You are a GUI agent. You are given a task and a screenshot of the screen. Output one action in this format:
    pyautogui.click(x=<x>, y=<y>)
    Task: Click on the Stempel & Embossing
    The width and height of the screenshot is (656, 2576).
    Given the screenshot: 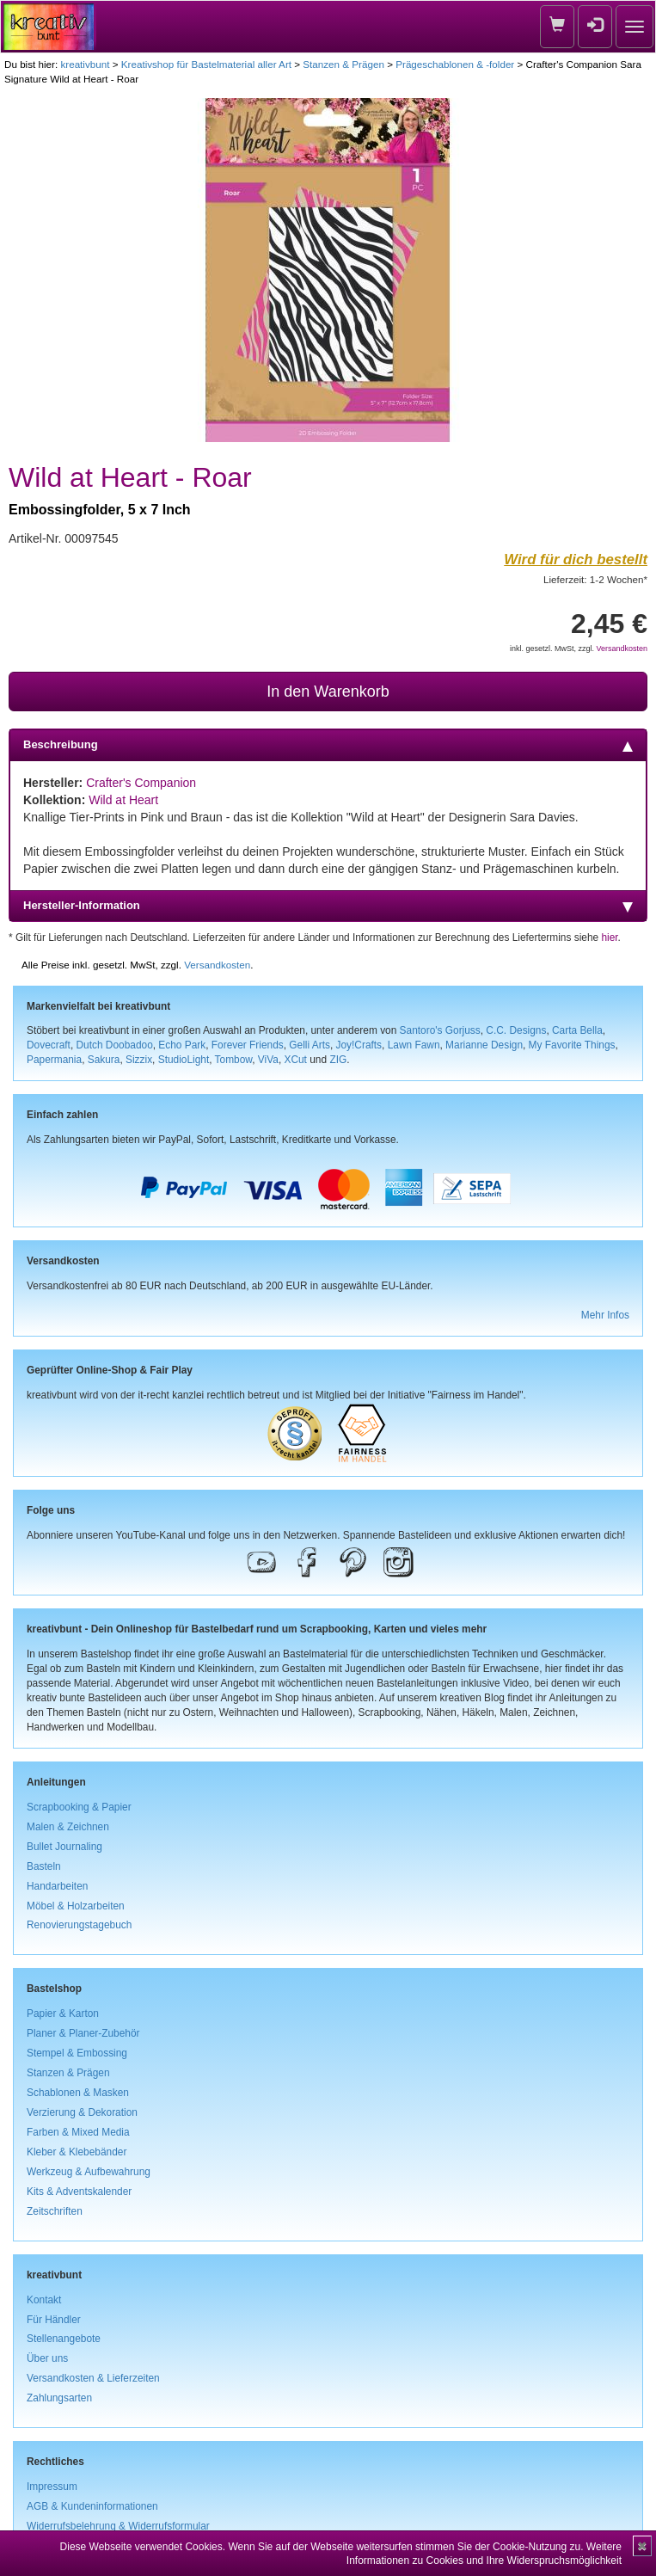 What is the action you would take?
    pyautogui.click(x=77, y=2053)
    